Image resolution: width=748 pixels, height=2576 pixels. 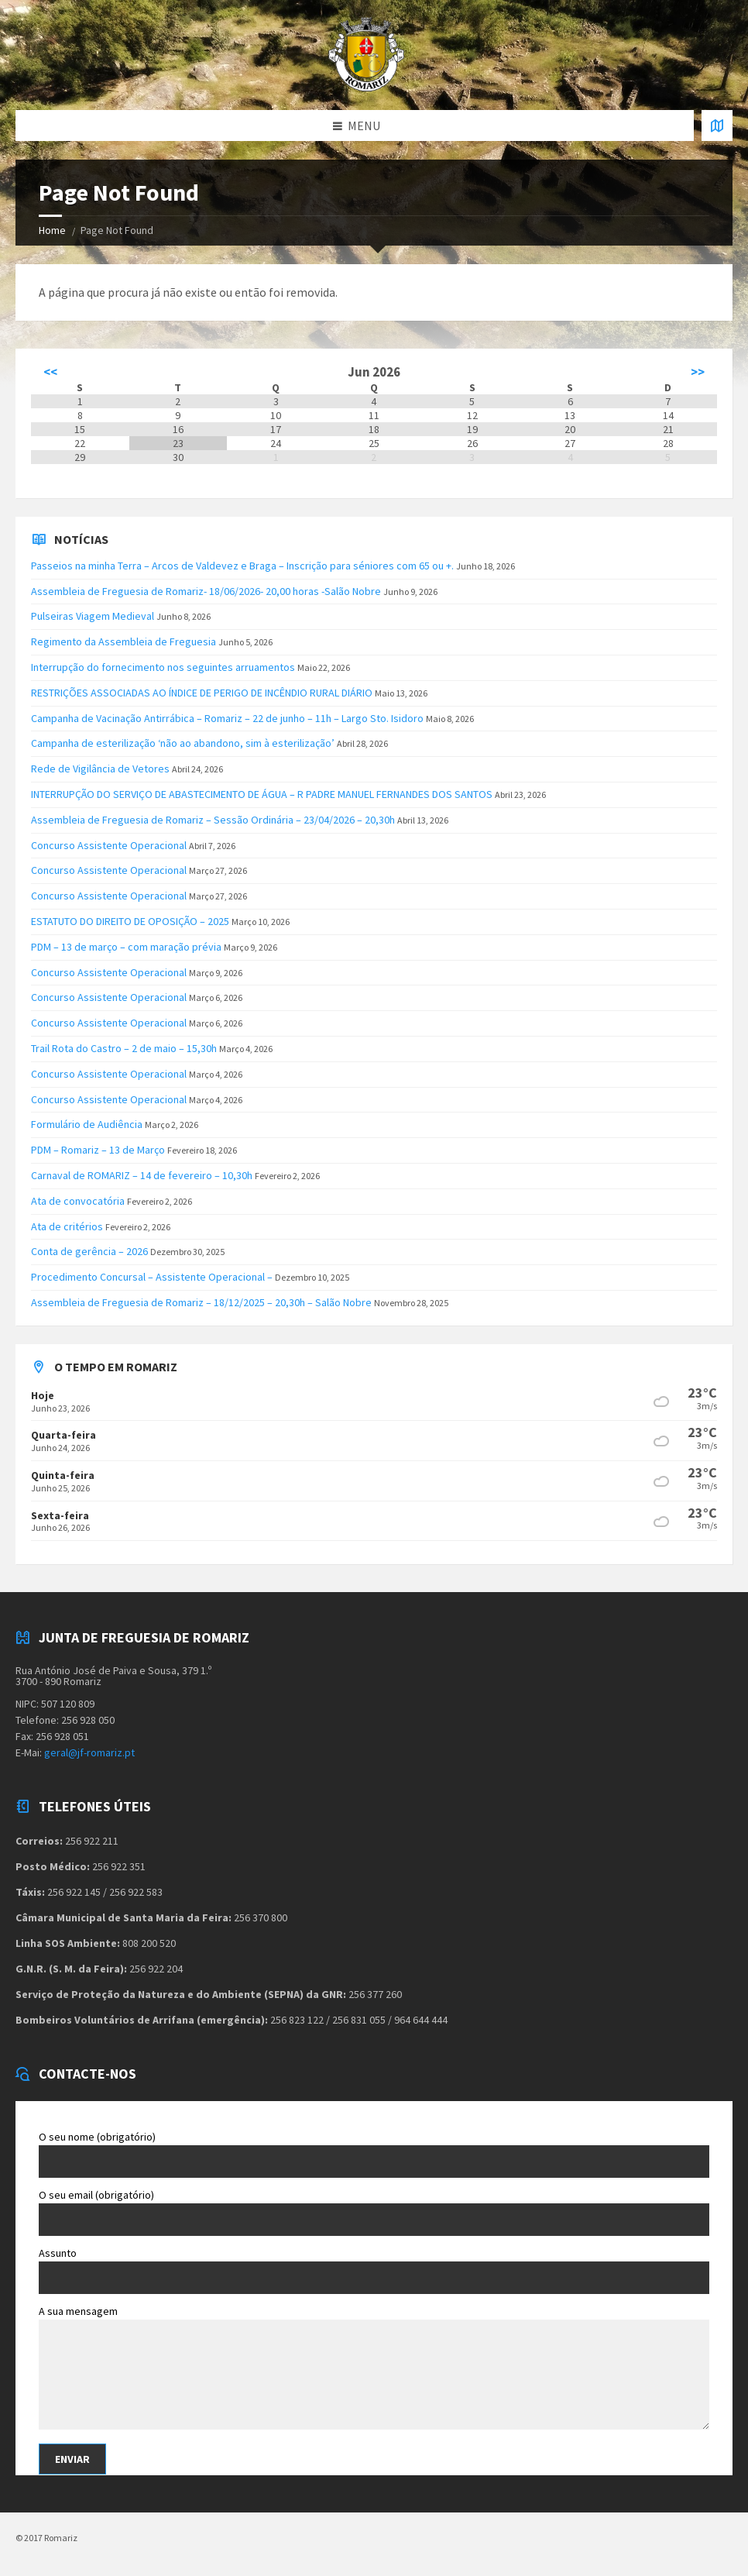 What do you see at coordinates (183, 743) in the screenshot?
I see `Campanha de esterilização ‘não ao abandono, sim à esterilização’` at bounding box center [183, 743].